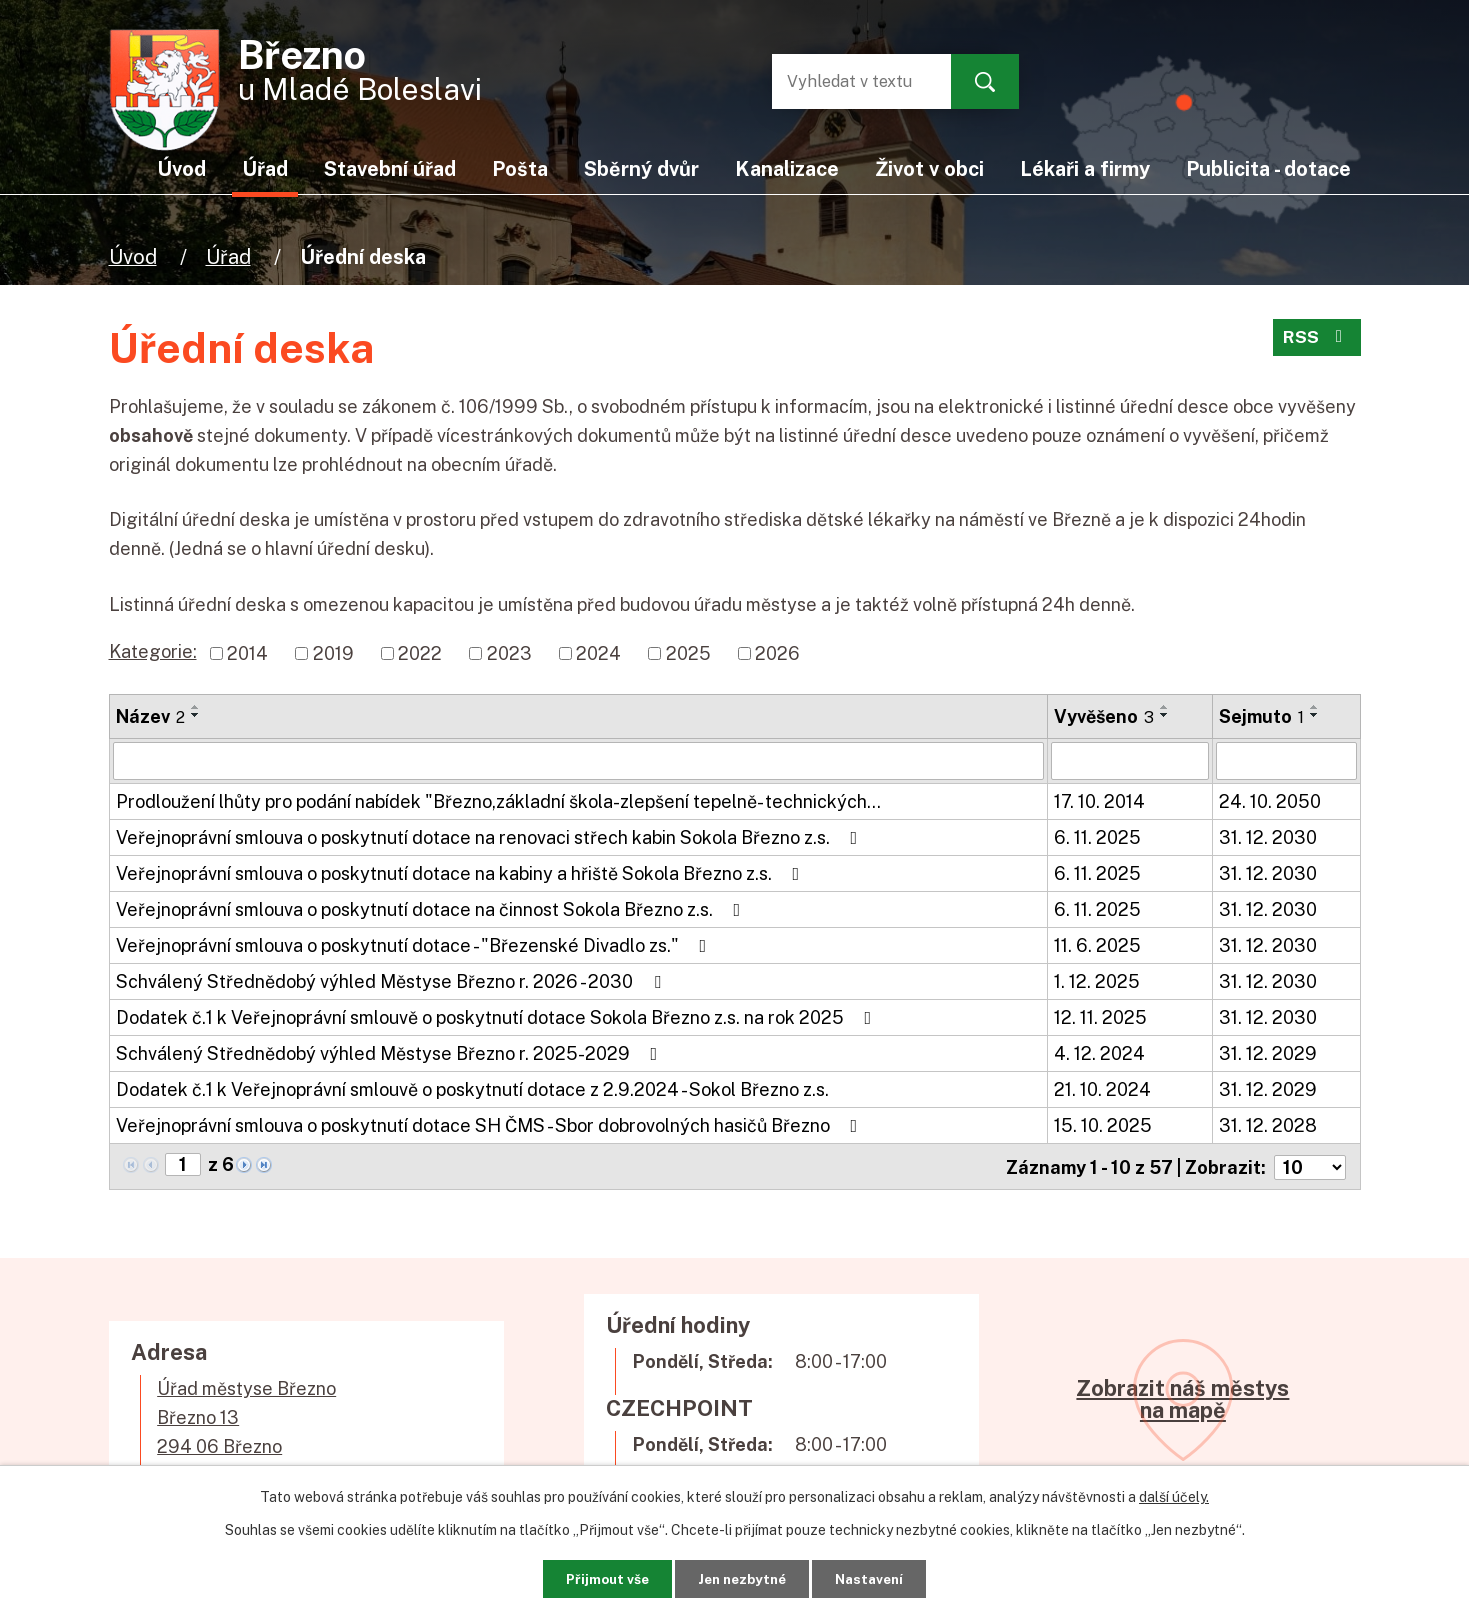 The width and height of the screenshot is (1469, 1617). Describe the element at coordinates (1165, 715) in the screenshot. I see `[Seřadit podle Vyvěšeno sestupně]` at that location.